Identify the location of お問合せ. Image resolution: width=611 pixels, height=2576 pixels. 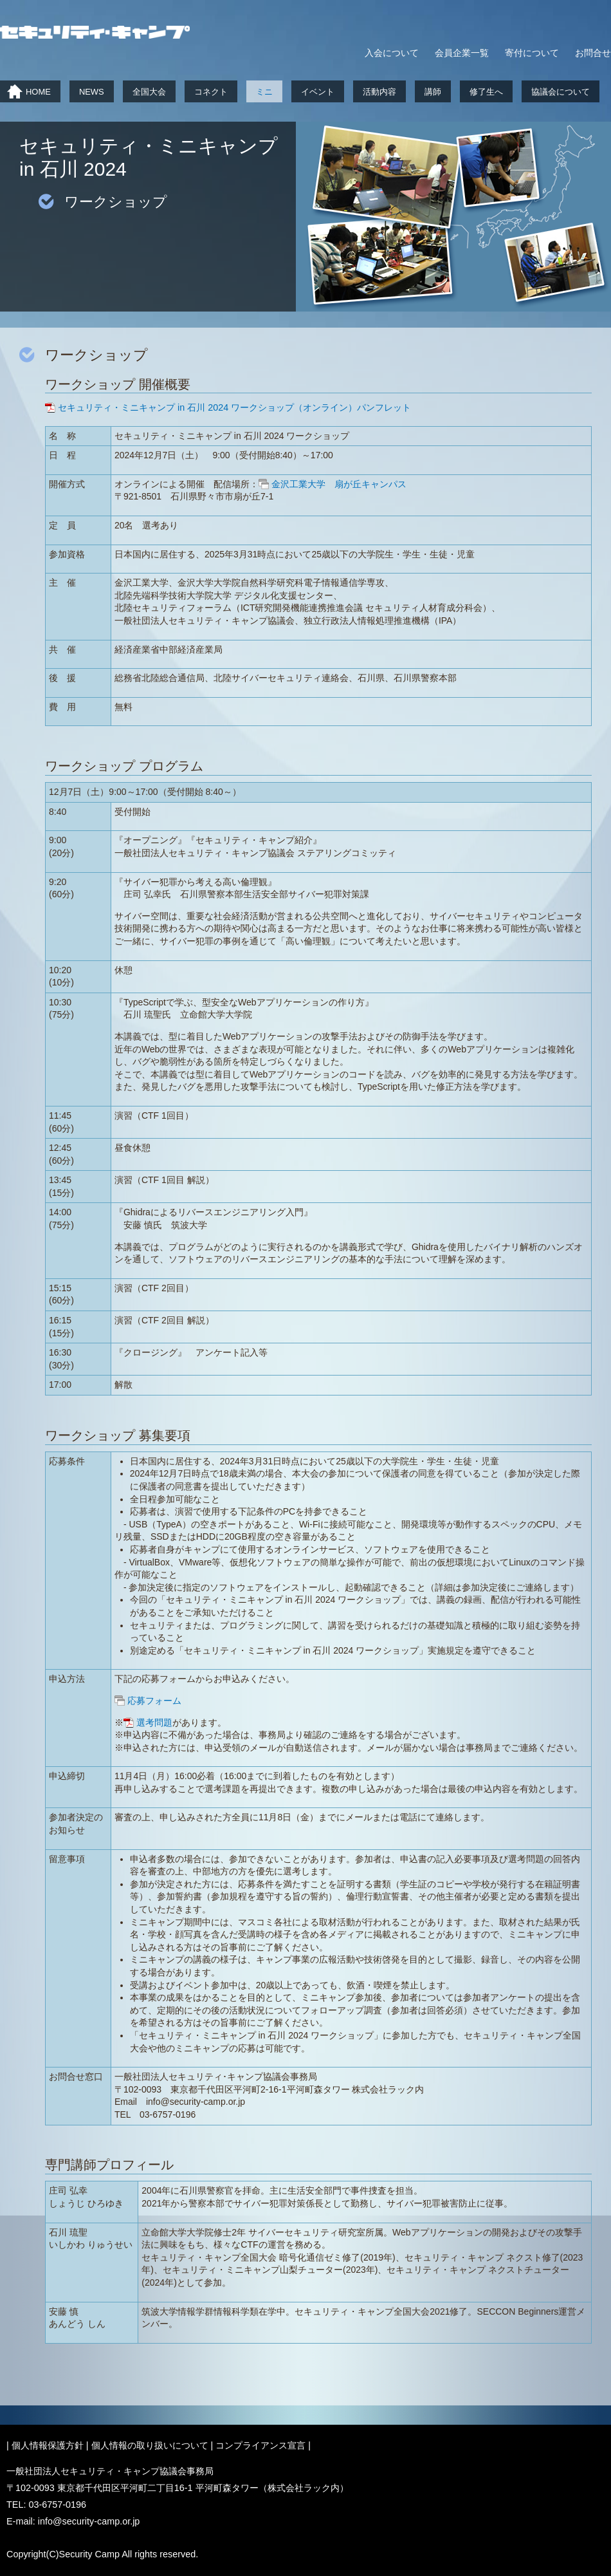
(593, 53).